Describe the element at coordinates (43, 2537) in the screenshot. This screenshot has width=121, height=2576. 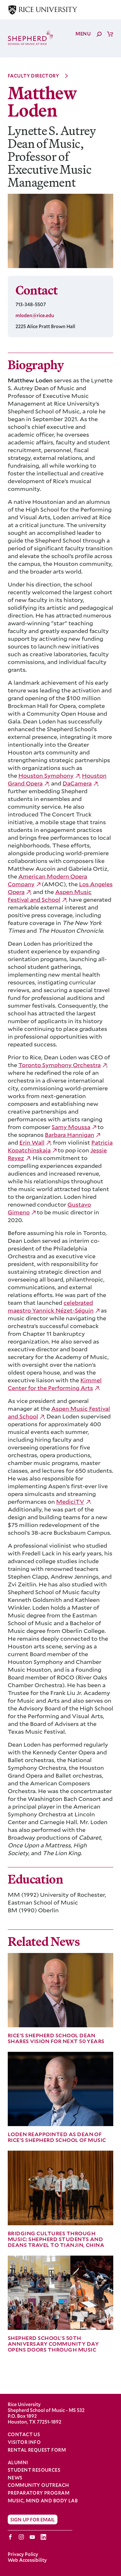
I see `LinkedIn` at that location.